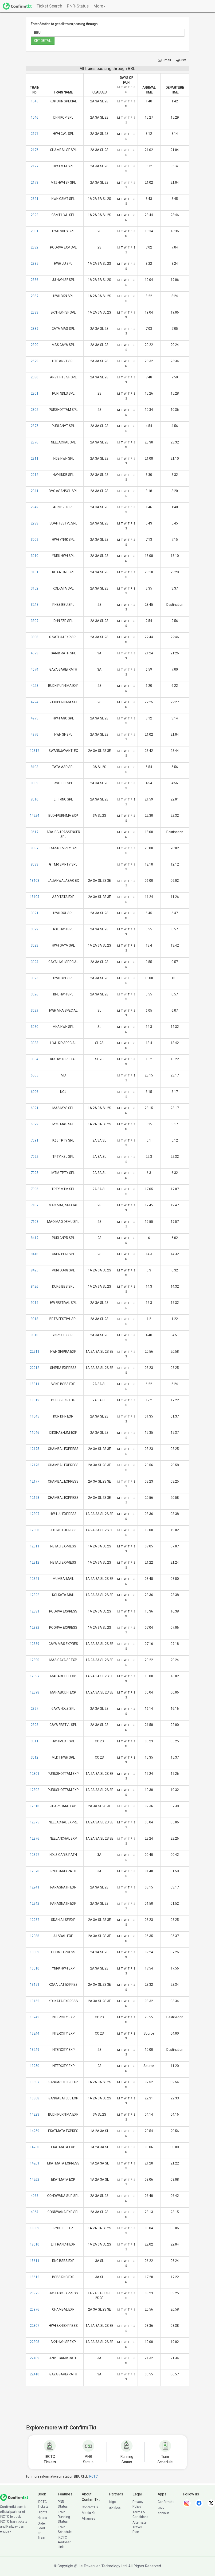 The width and height of the screenshot is (215, 2576). I want to click on 2382, so click(34, 247).